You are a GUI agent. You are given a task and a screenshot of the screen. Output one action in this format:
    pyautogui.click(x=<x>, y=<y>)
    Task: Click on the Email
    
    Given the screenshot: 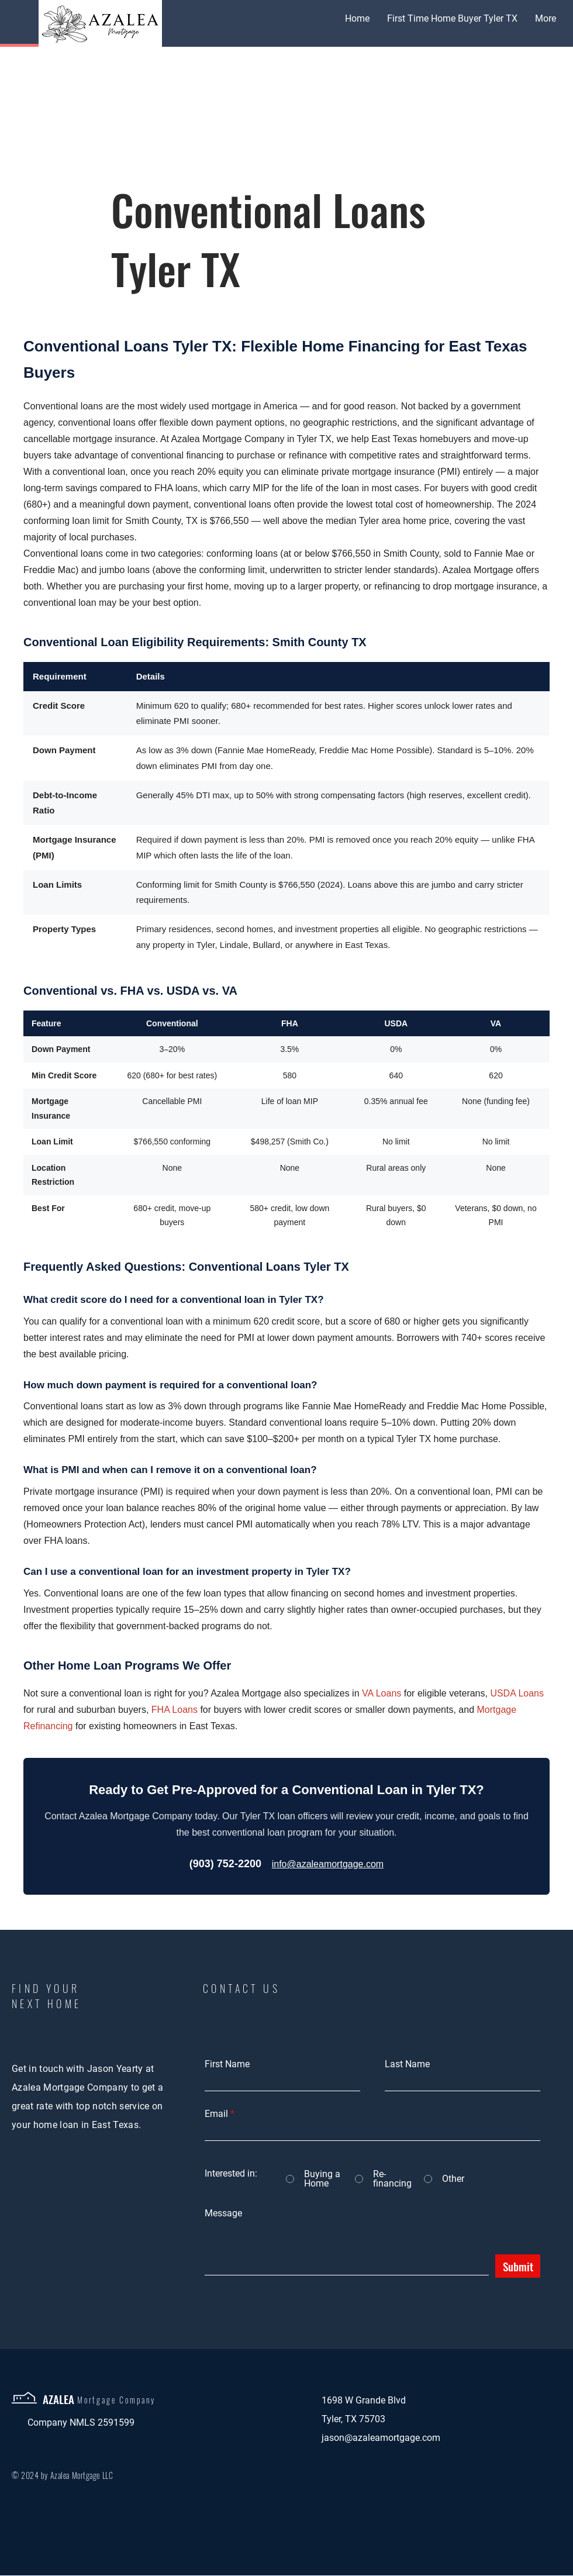 What is the action you would take?
    pyautogui.click(x=216, y=2114)
    